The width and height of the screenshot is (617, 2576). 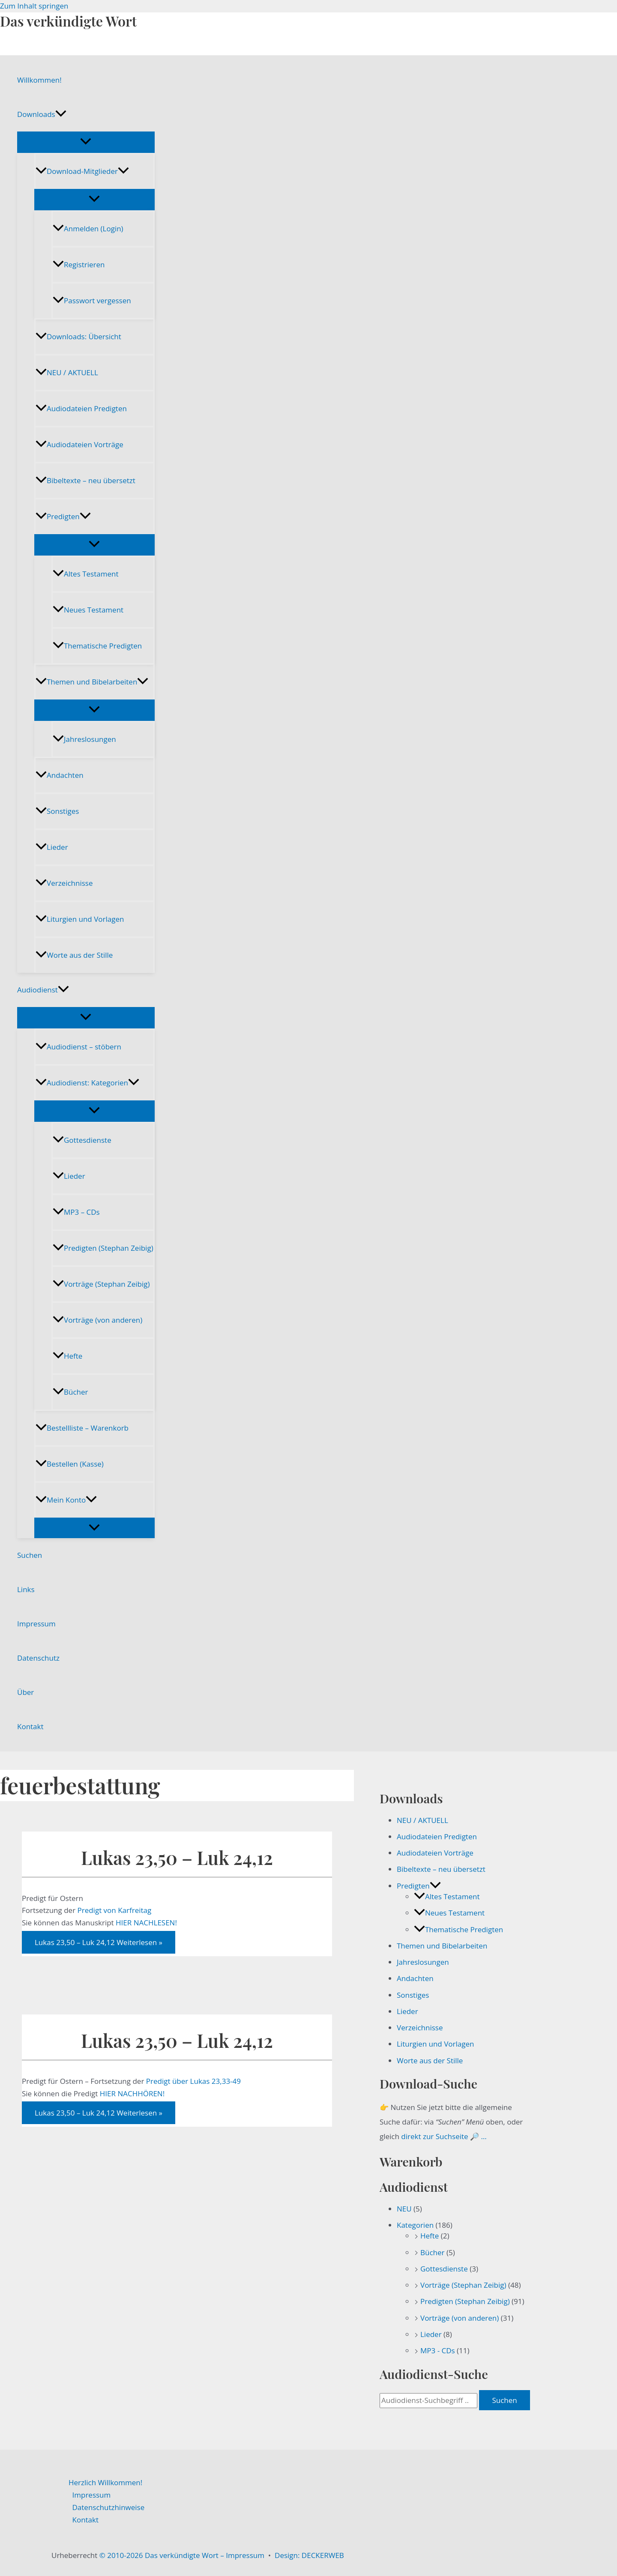 What do you see at coordinates (92, 682) in the screenshot?
I see `Themen und Bibelarbeiten` at bounding box center [92, 682].